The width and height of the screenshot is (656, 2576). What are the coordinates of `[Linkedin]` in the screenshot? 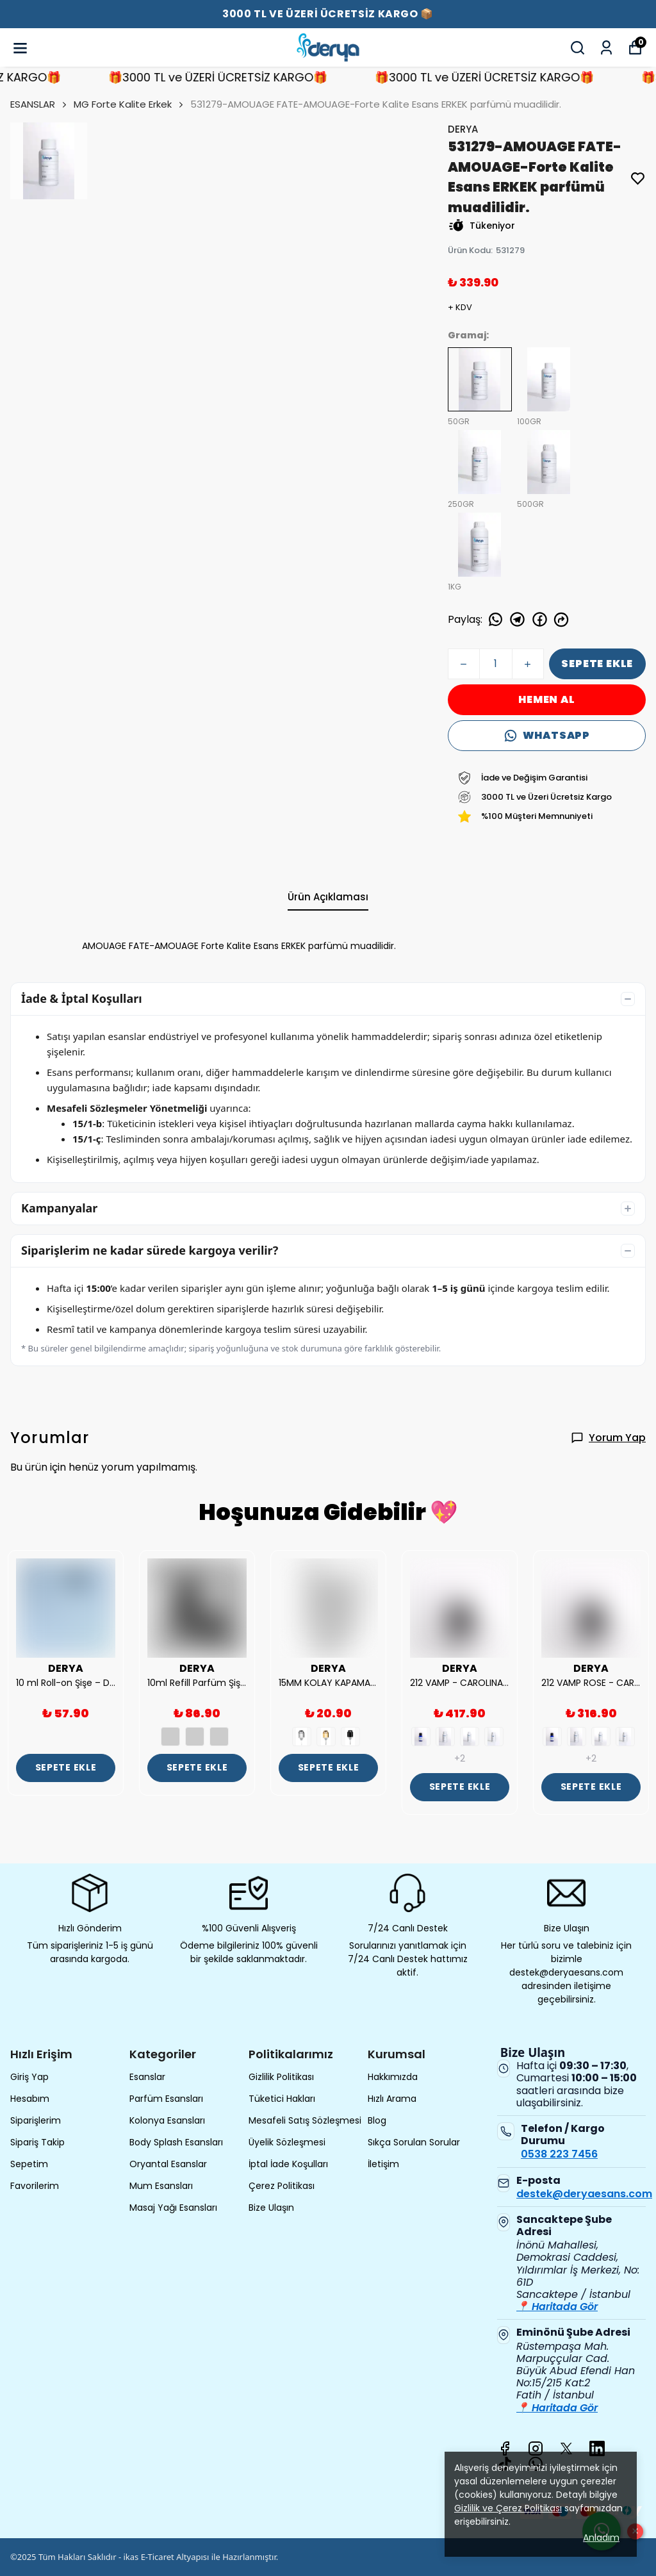 It's located at (597, 2448).